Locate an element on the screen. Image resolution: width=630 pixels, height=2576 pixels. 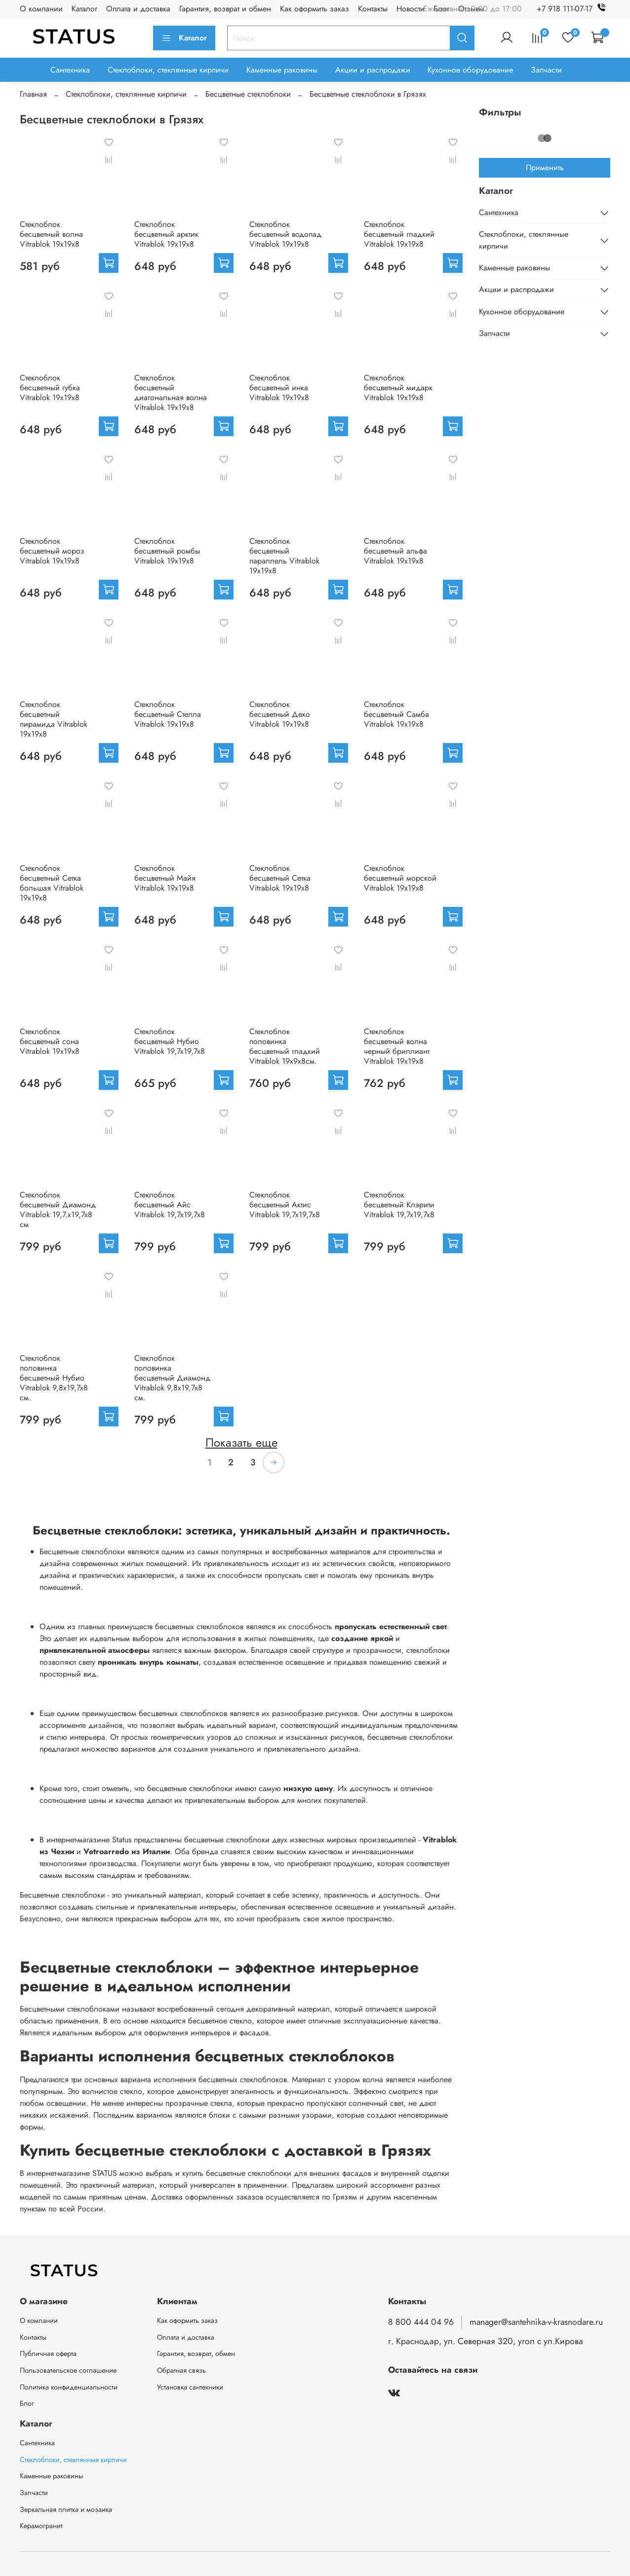
Стеклоблок бесцветный ромбы Vitrablok 19х19х8 is located at coordinates (167, 550).